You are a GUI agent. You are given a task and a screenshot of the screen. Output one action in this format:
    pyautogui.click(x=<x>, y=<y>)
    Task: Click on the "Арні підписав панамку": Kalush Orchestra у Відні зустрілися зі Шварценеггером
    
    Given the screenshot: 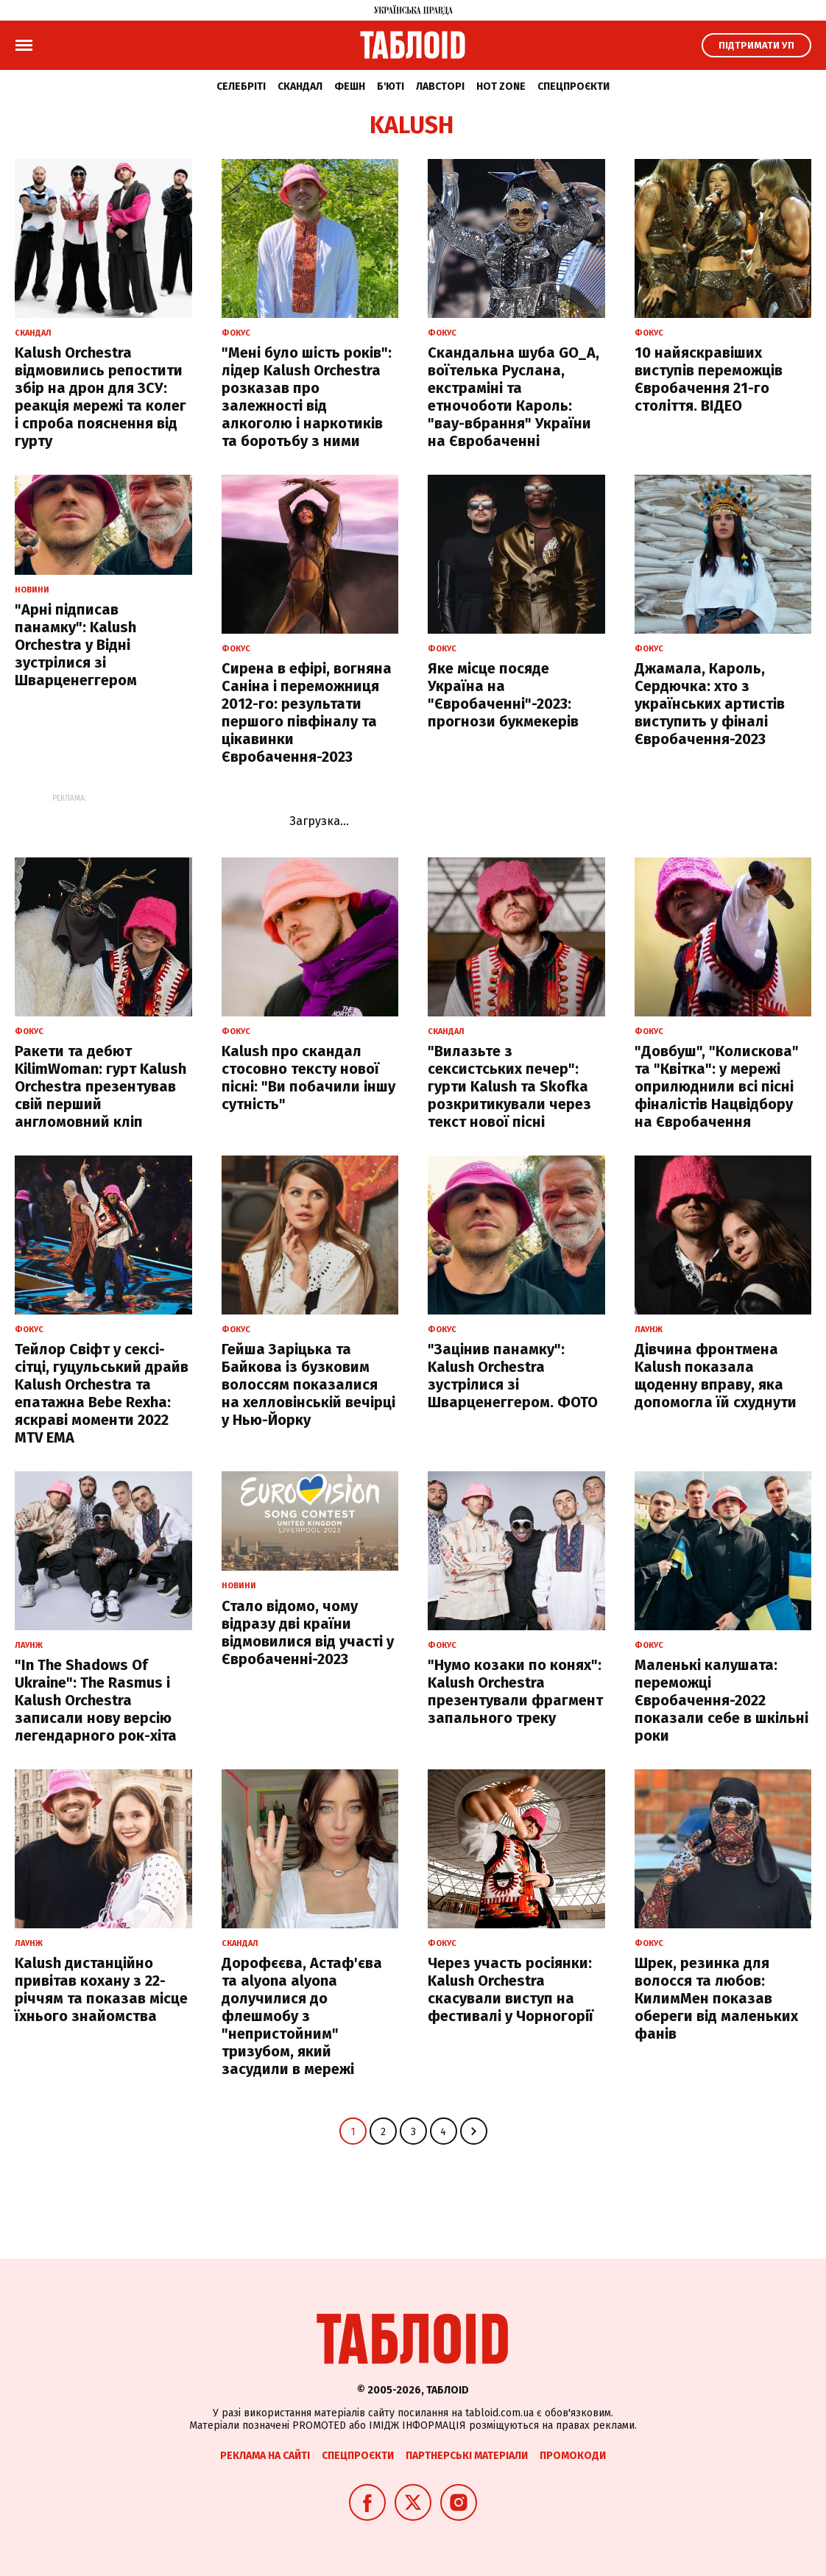 What is the action you would take?
    pyautogui.click(x=76, y=645)
    